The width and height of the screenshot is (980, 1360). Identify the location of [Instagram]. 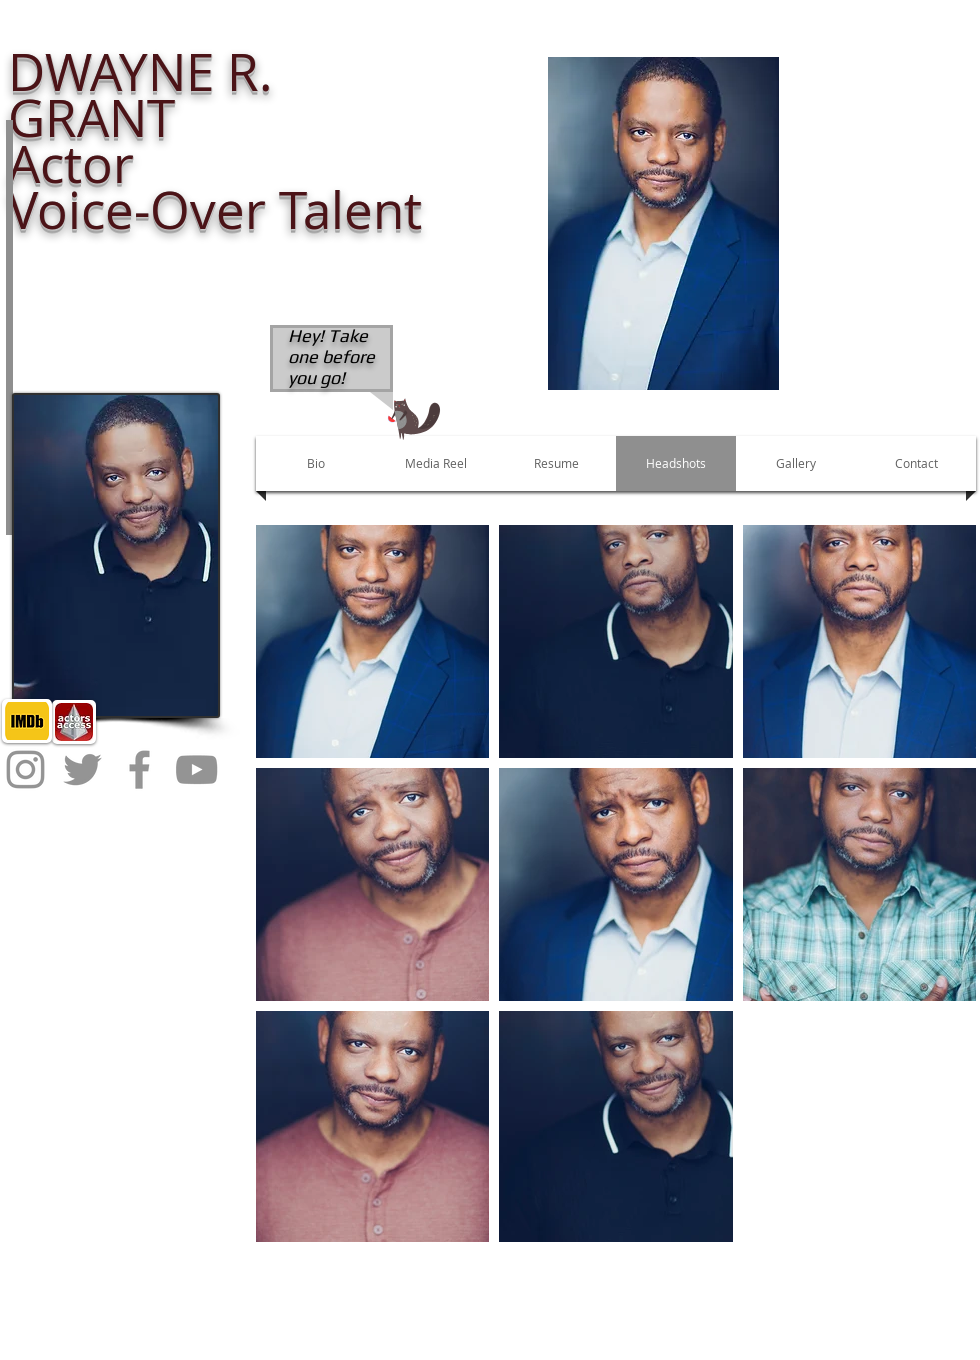
(25, 769).